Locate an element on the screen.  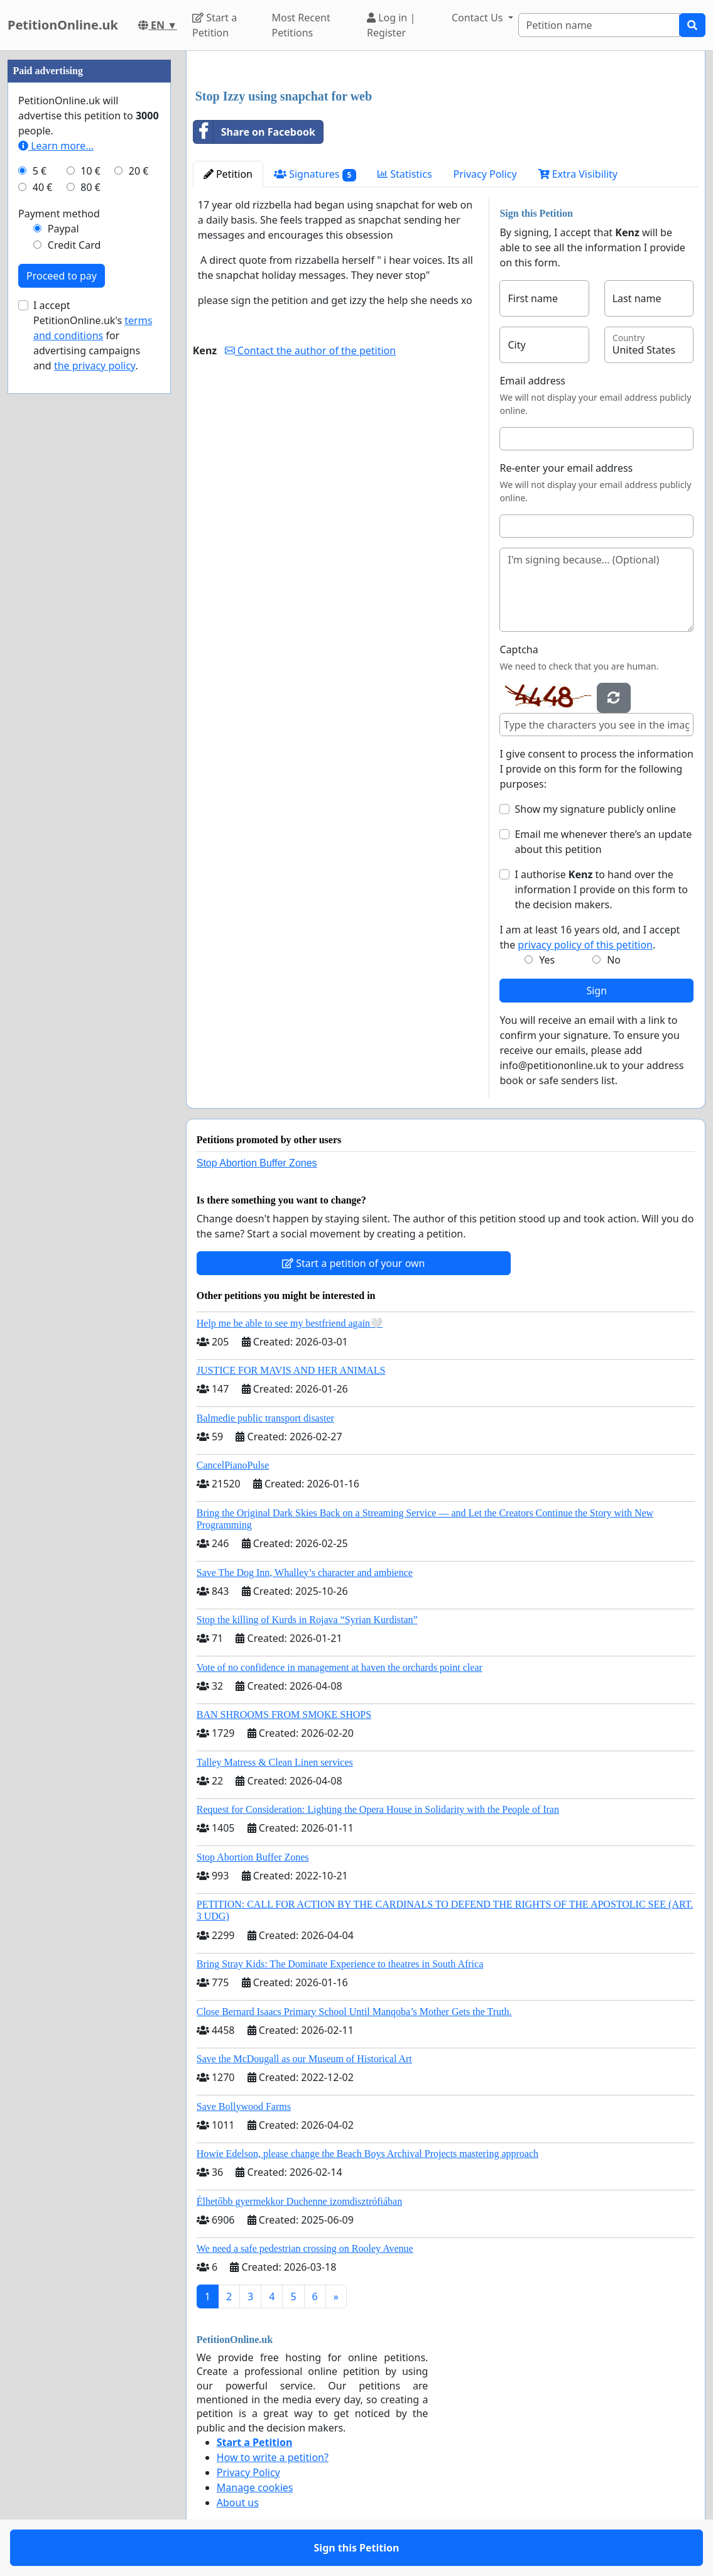
Close Bernard Isaacs Primary School Until Manqoba’s Mother Gets the Truth. is located at coordinates (354, 2011).